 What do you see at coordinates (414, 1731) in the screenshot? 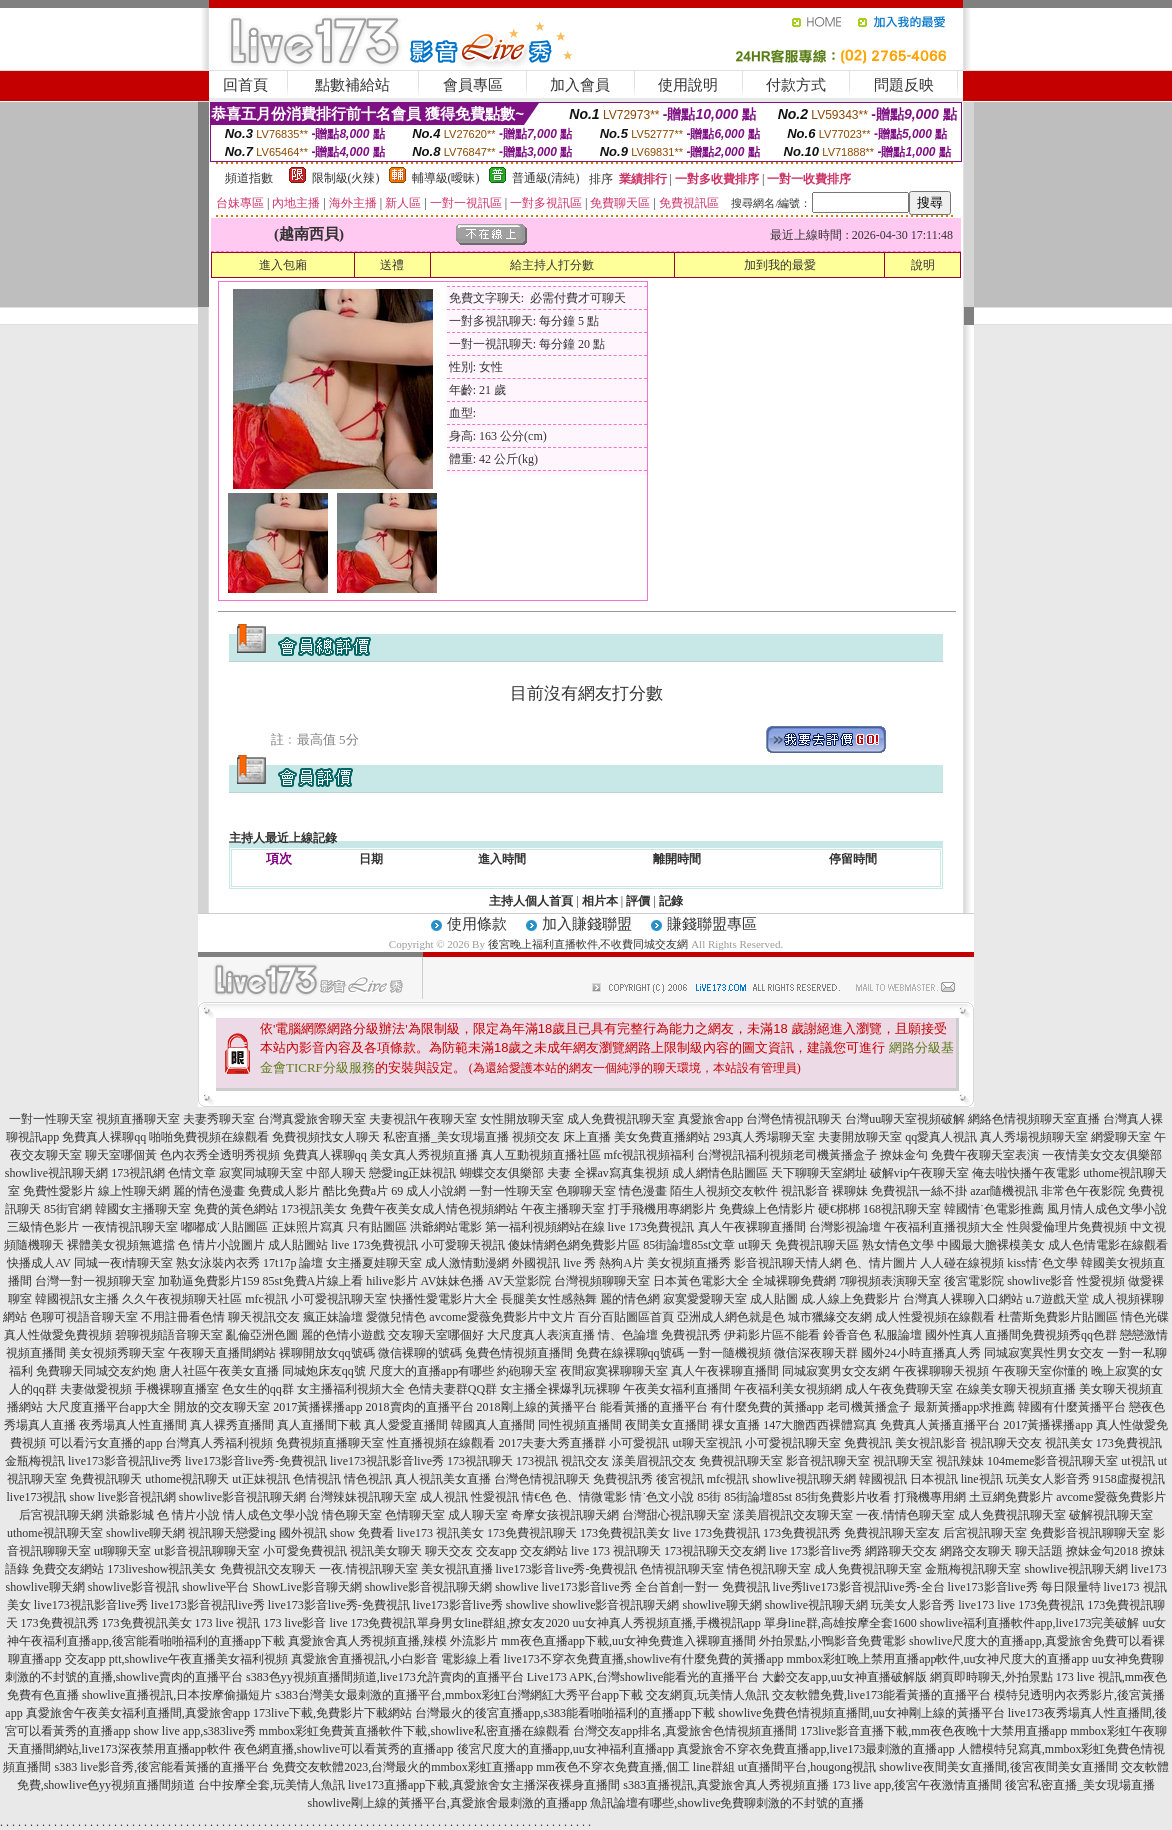
I see `mmbox彩虹免費黃直播軟件下載,showlive私密直播在線觀看` at bounding box center [414, 1731].